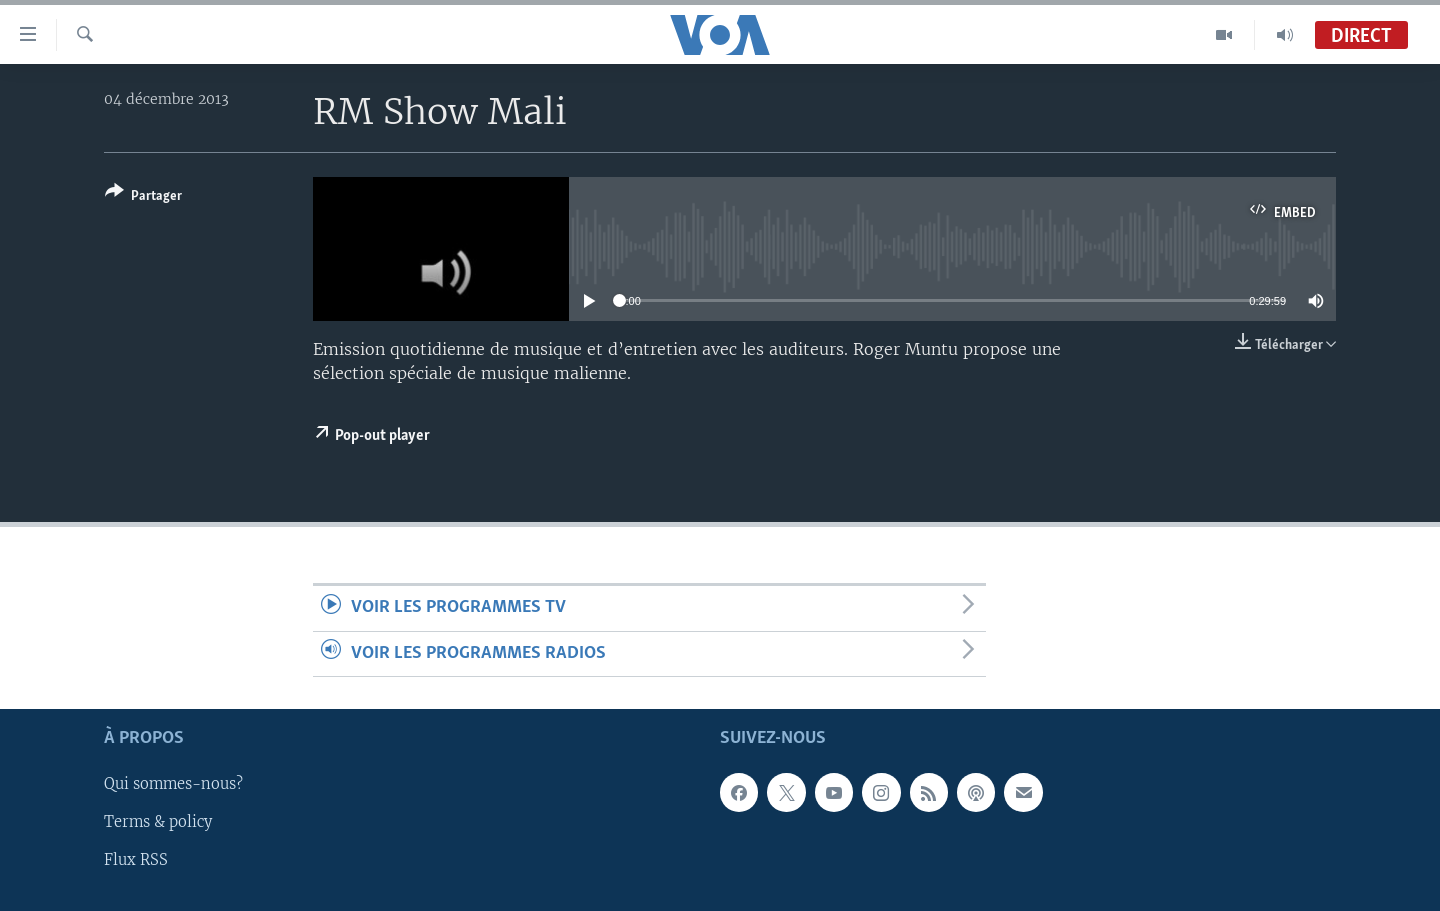 This screenshot has width=1440, height=911. What do you see at coordinates (173, 784) in the screenshot?
I see `Qui sommes-nous?` at bounding box center [173, 784].